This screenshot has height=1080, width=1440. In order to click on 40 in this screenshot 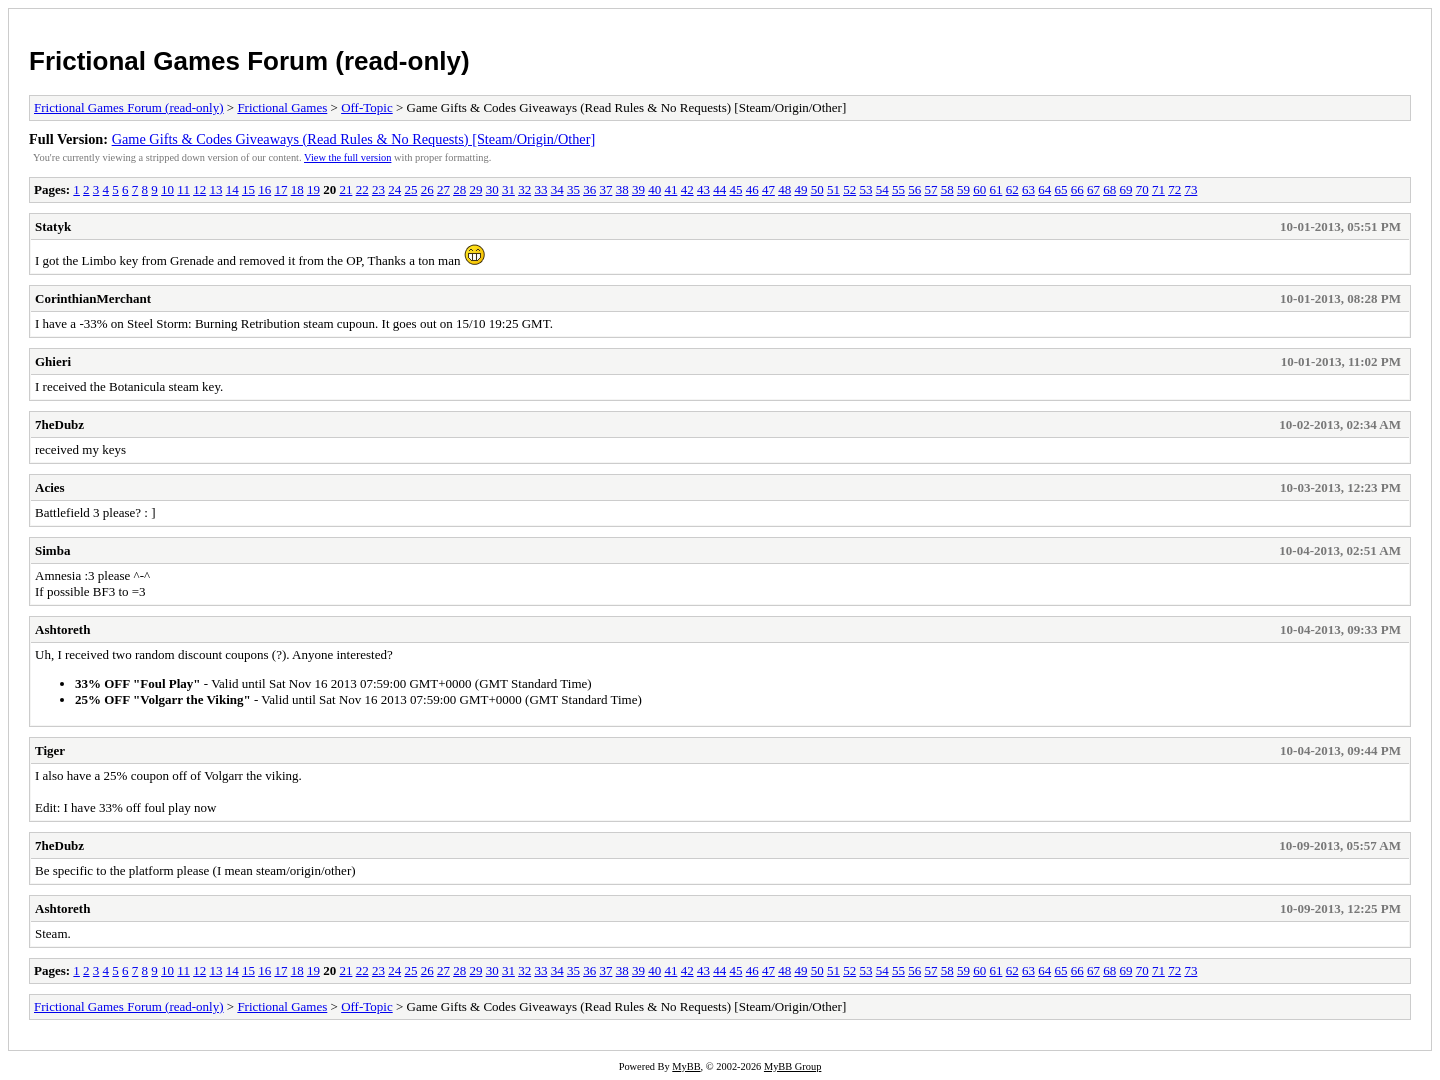, I will do `click(654, 189)`.